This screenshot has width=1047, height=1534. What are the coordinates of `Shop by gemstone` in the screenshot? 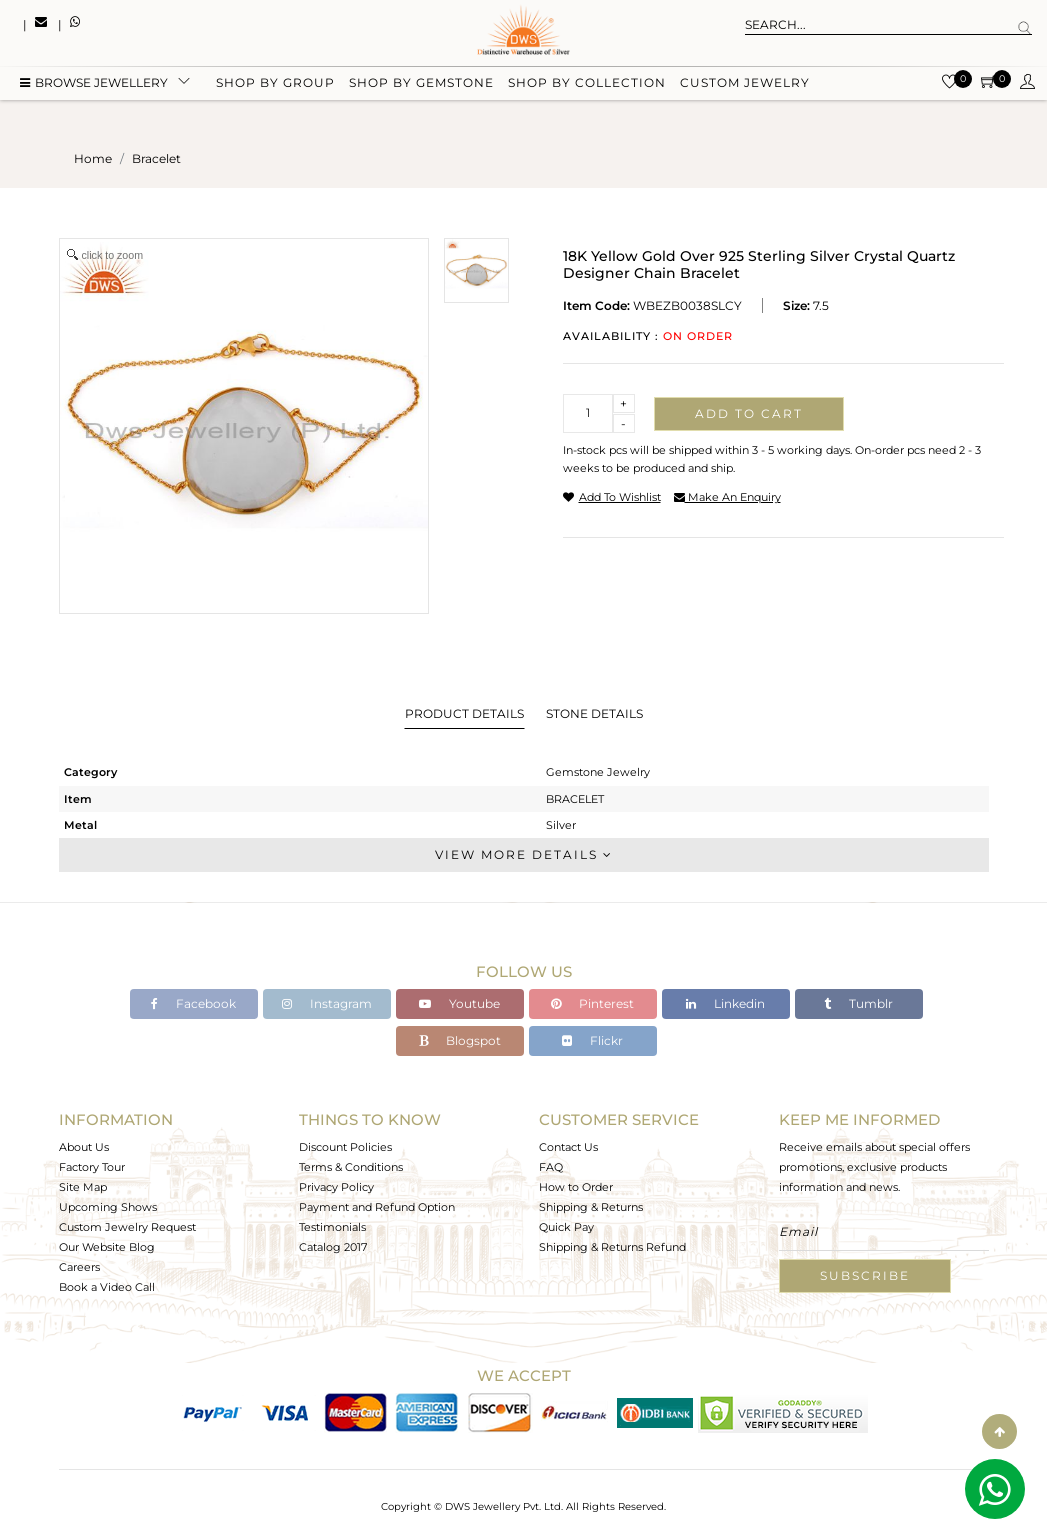 It's located at (421, 82).